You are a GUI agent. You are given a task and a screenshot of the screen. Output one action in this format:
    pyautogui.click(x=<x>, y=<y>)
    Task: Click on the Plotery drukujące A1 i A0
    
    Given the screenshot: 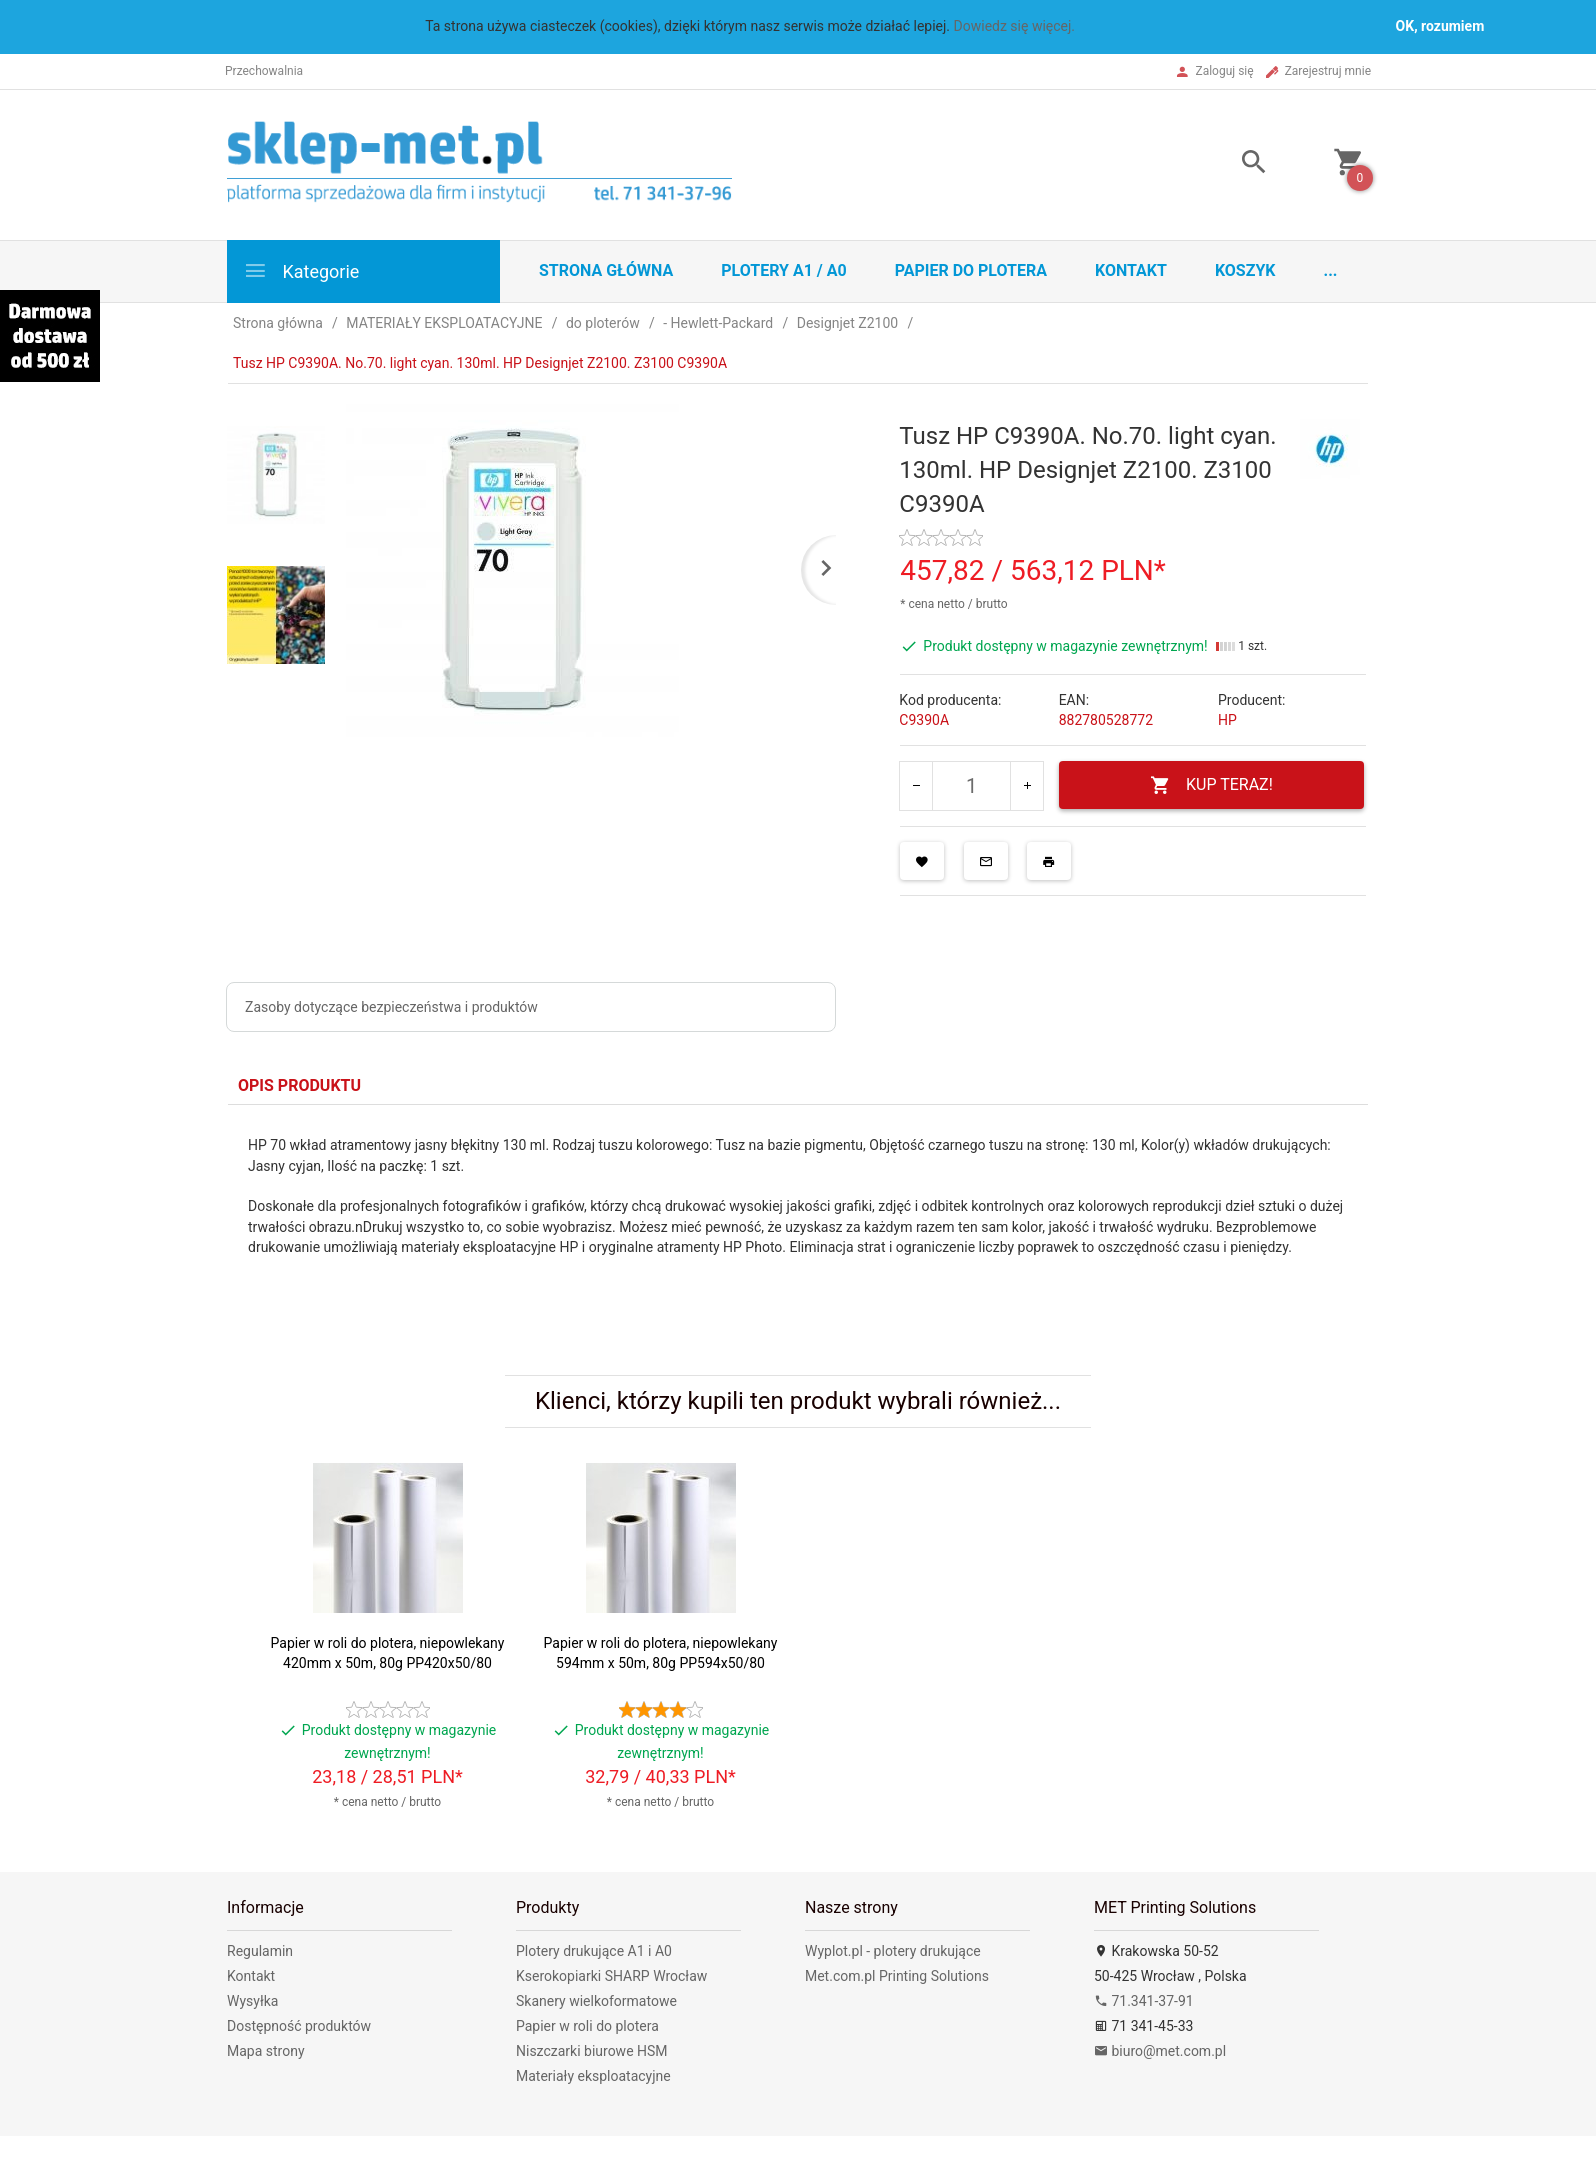 What is the action you would take?
    pyautogui.click(x=594, y=1951)
    